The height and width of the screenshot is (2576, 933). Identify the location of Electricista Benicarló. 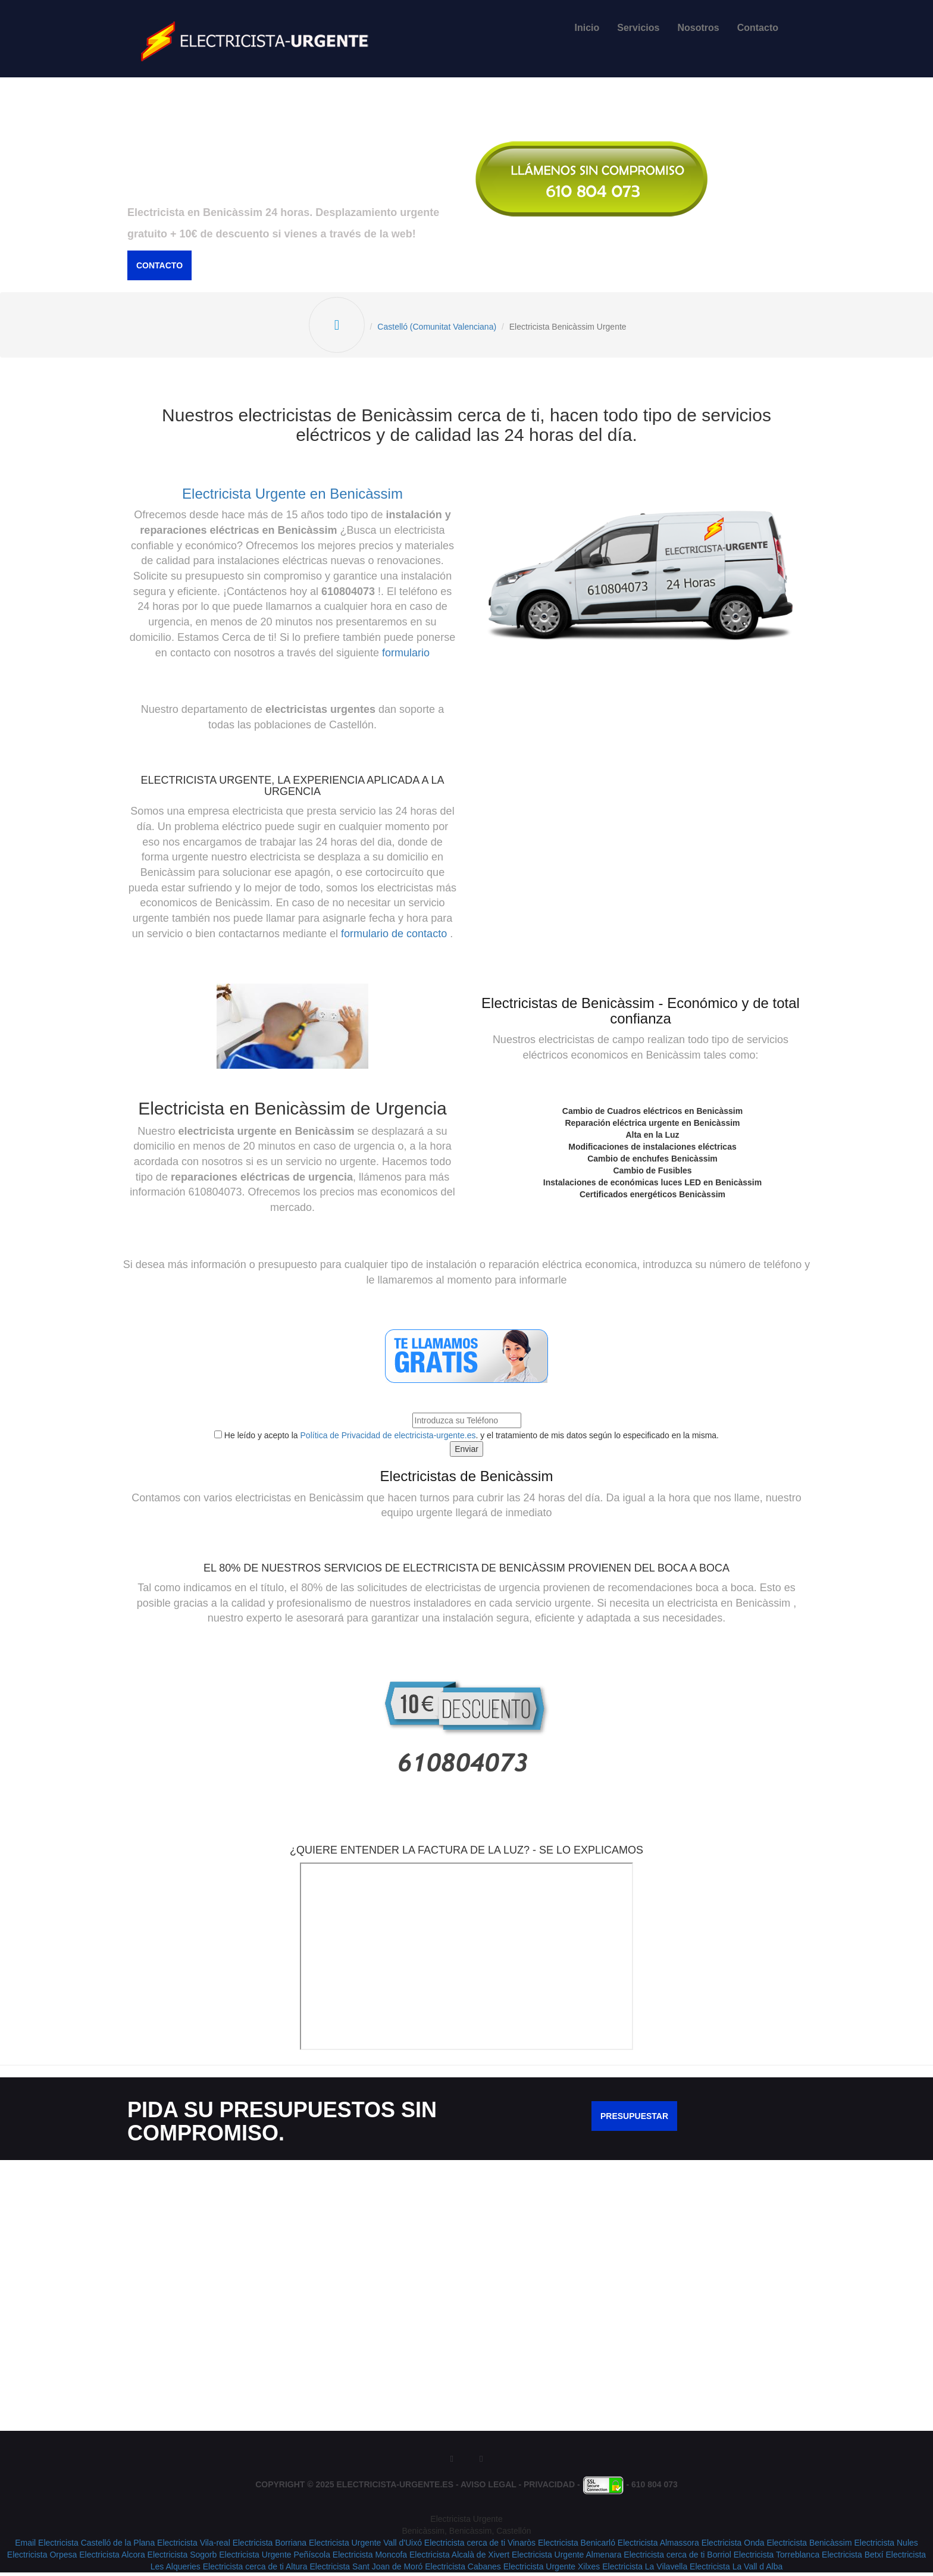
(576, 2546).